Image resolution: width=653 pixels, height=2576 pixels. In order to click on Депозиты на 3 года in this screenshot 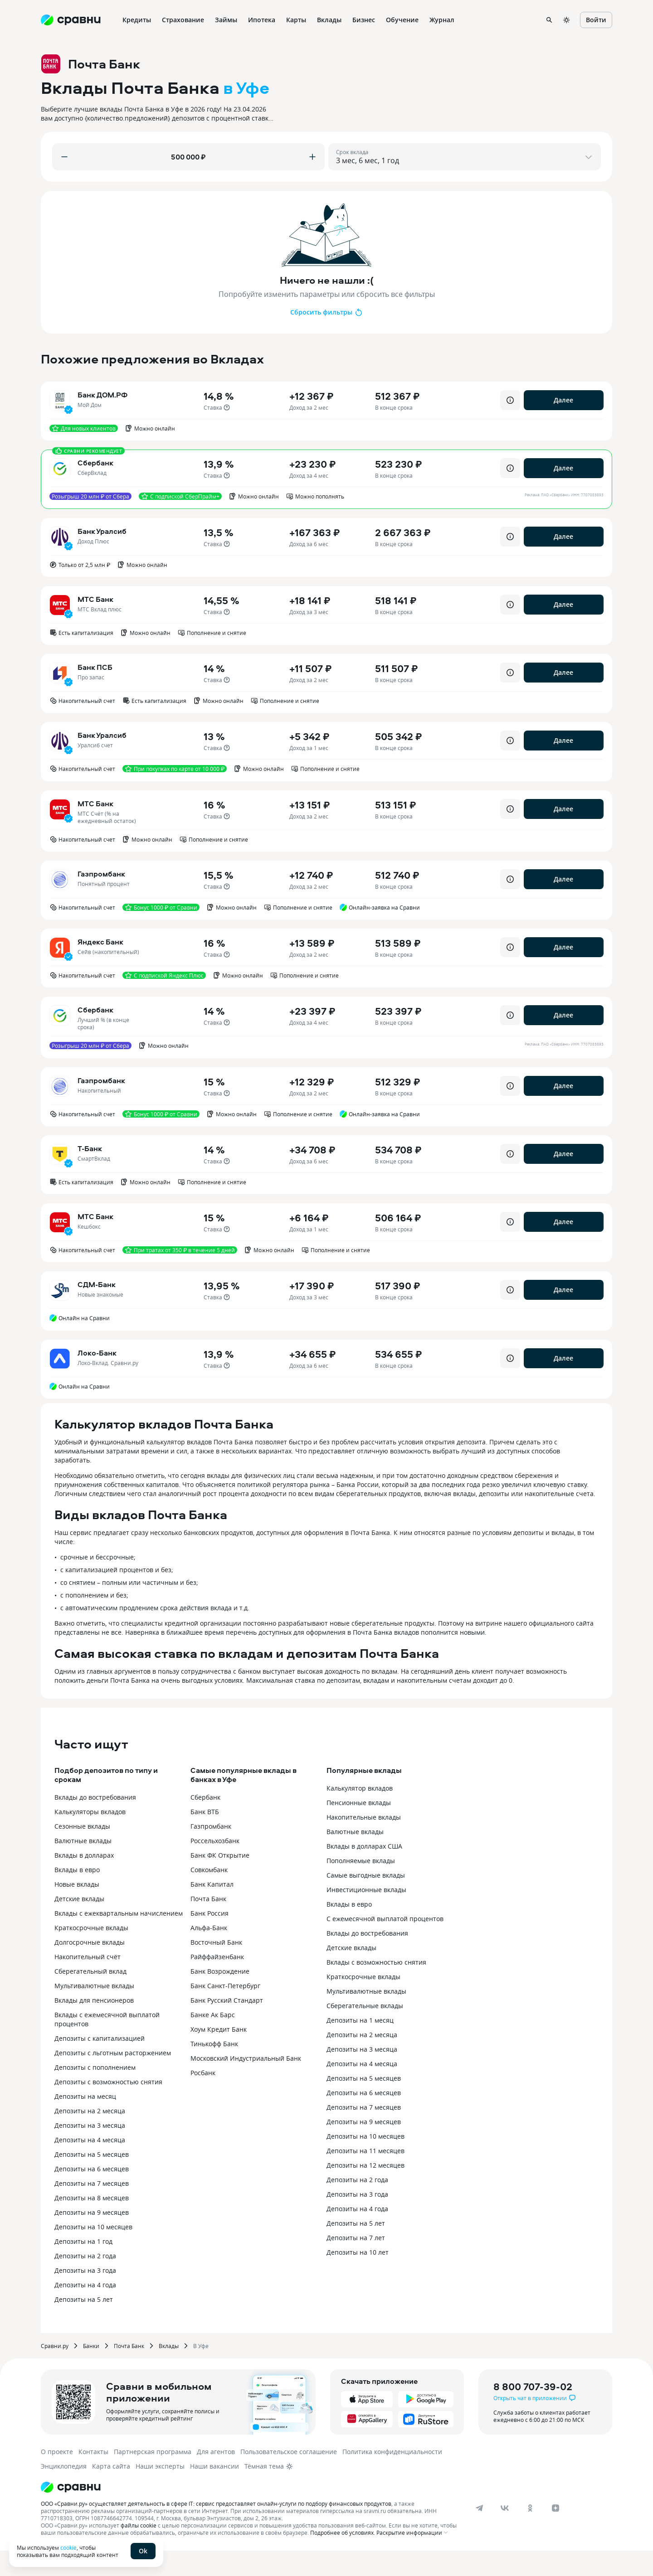, I will do `click(85, 2295)`.